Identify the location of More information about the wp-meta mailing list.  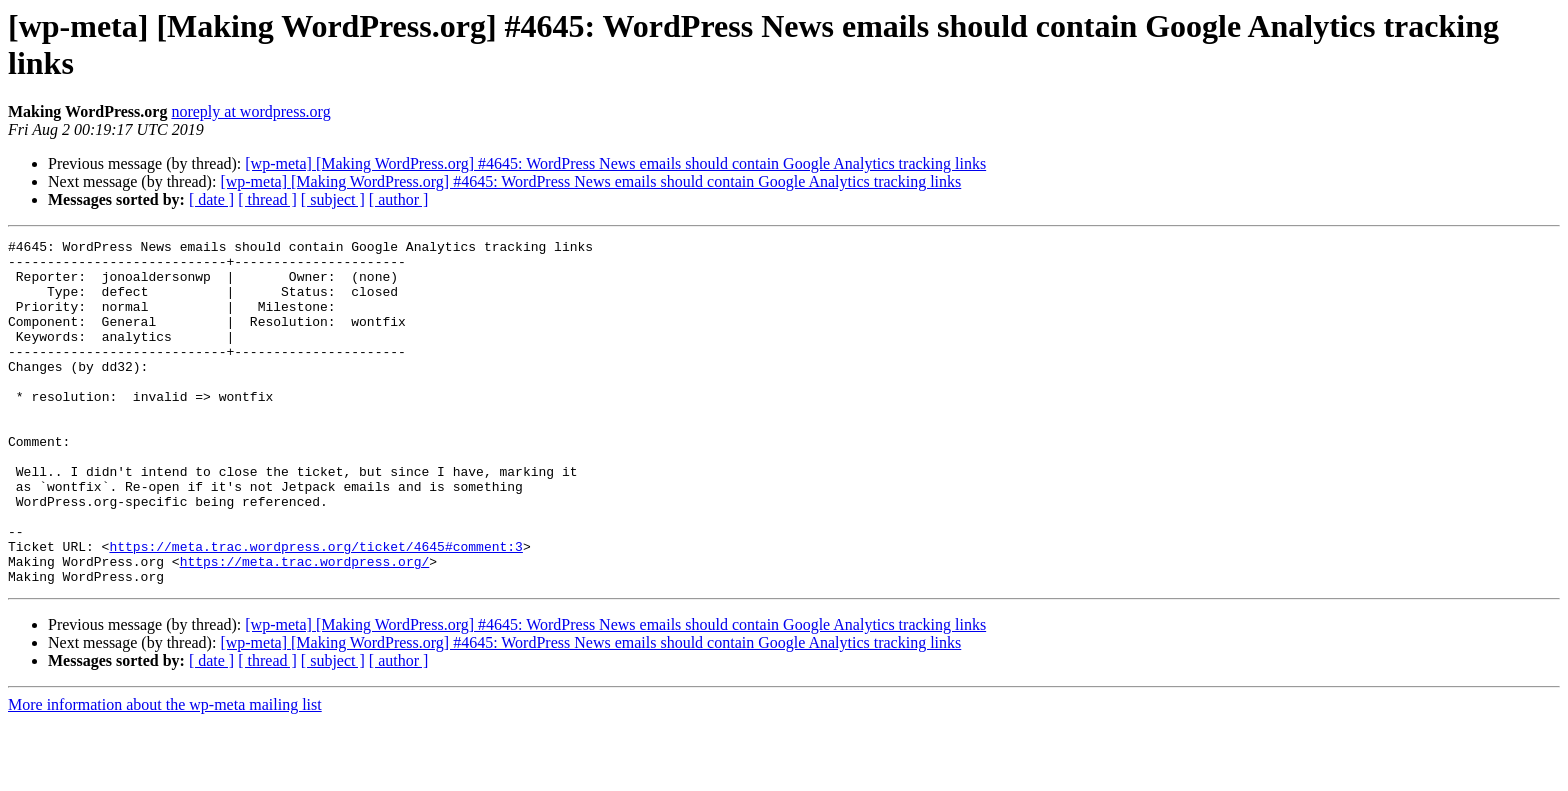
(165, 773).